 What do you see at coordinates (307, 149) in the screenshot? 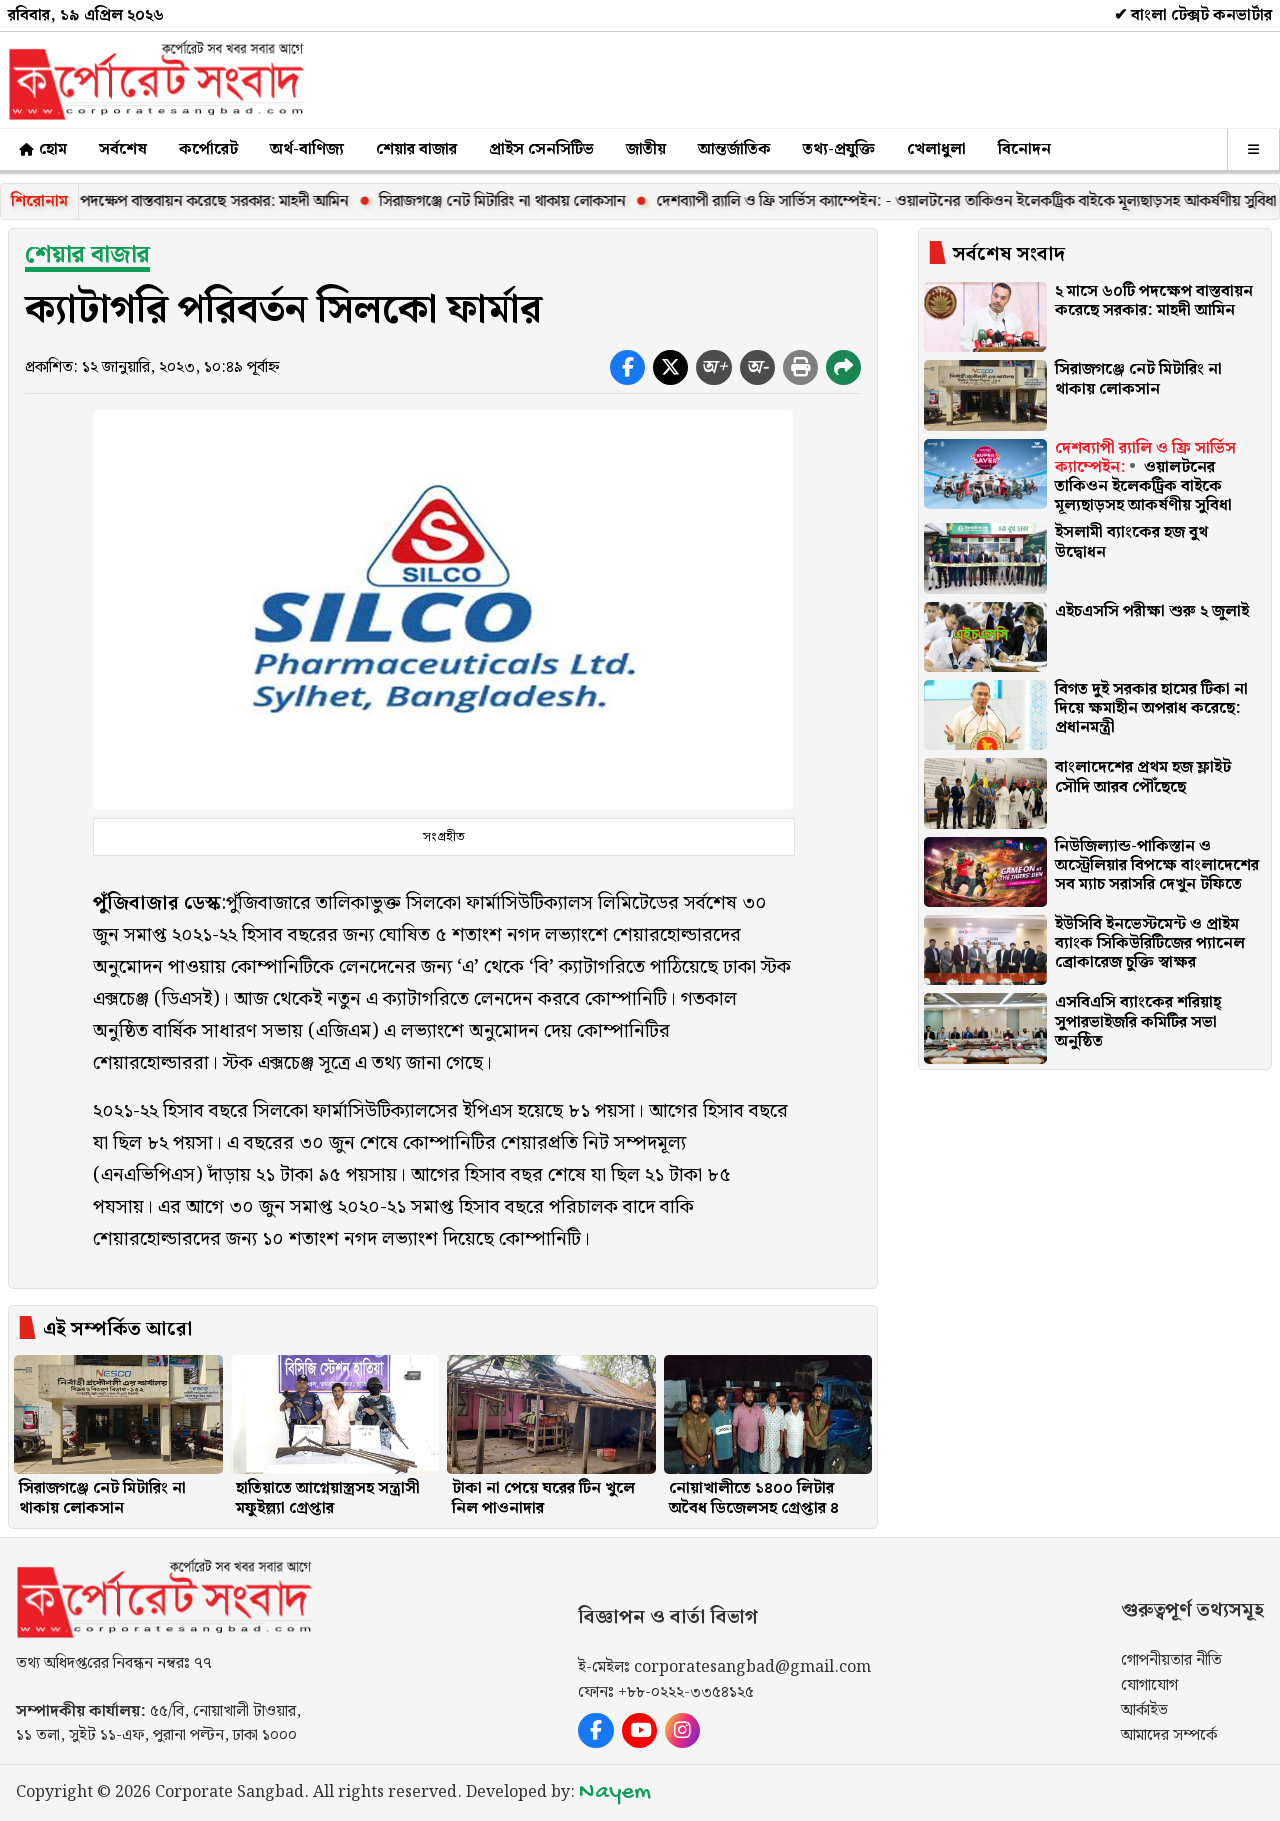
I see `অর্থ-বাণিজ্য` at bounding box center [307, 149].